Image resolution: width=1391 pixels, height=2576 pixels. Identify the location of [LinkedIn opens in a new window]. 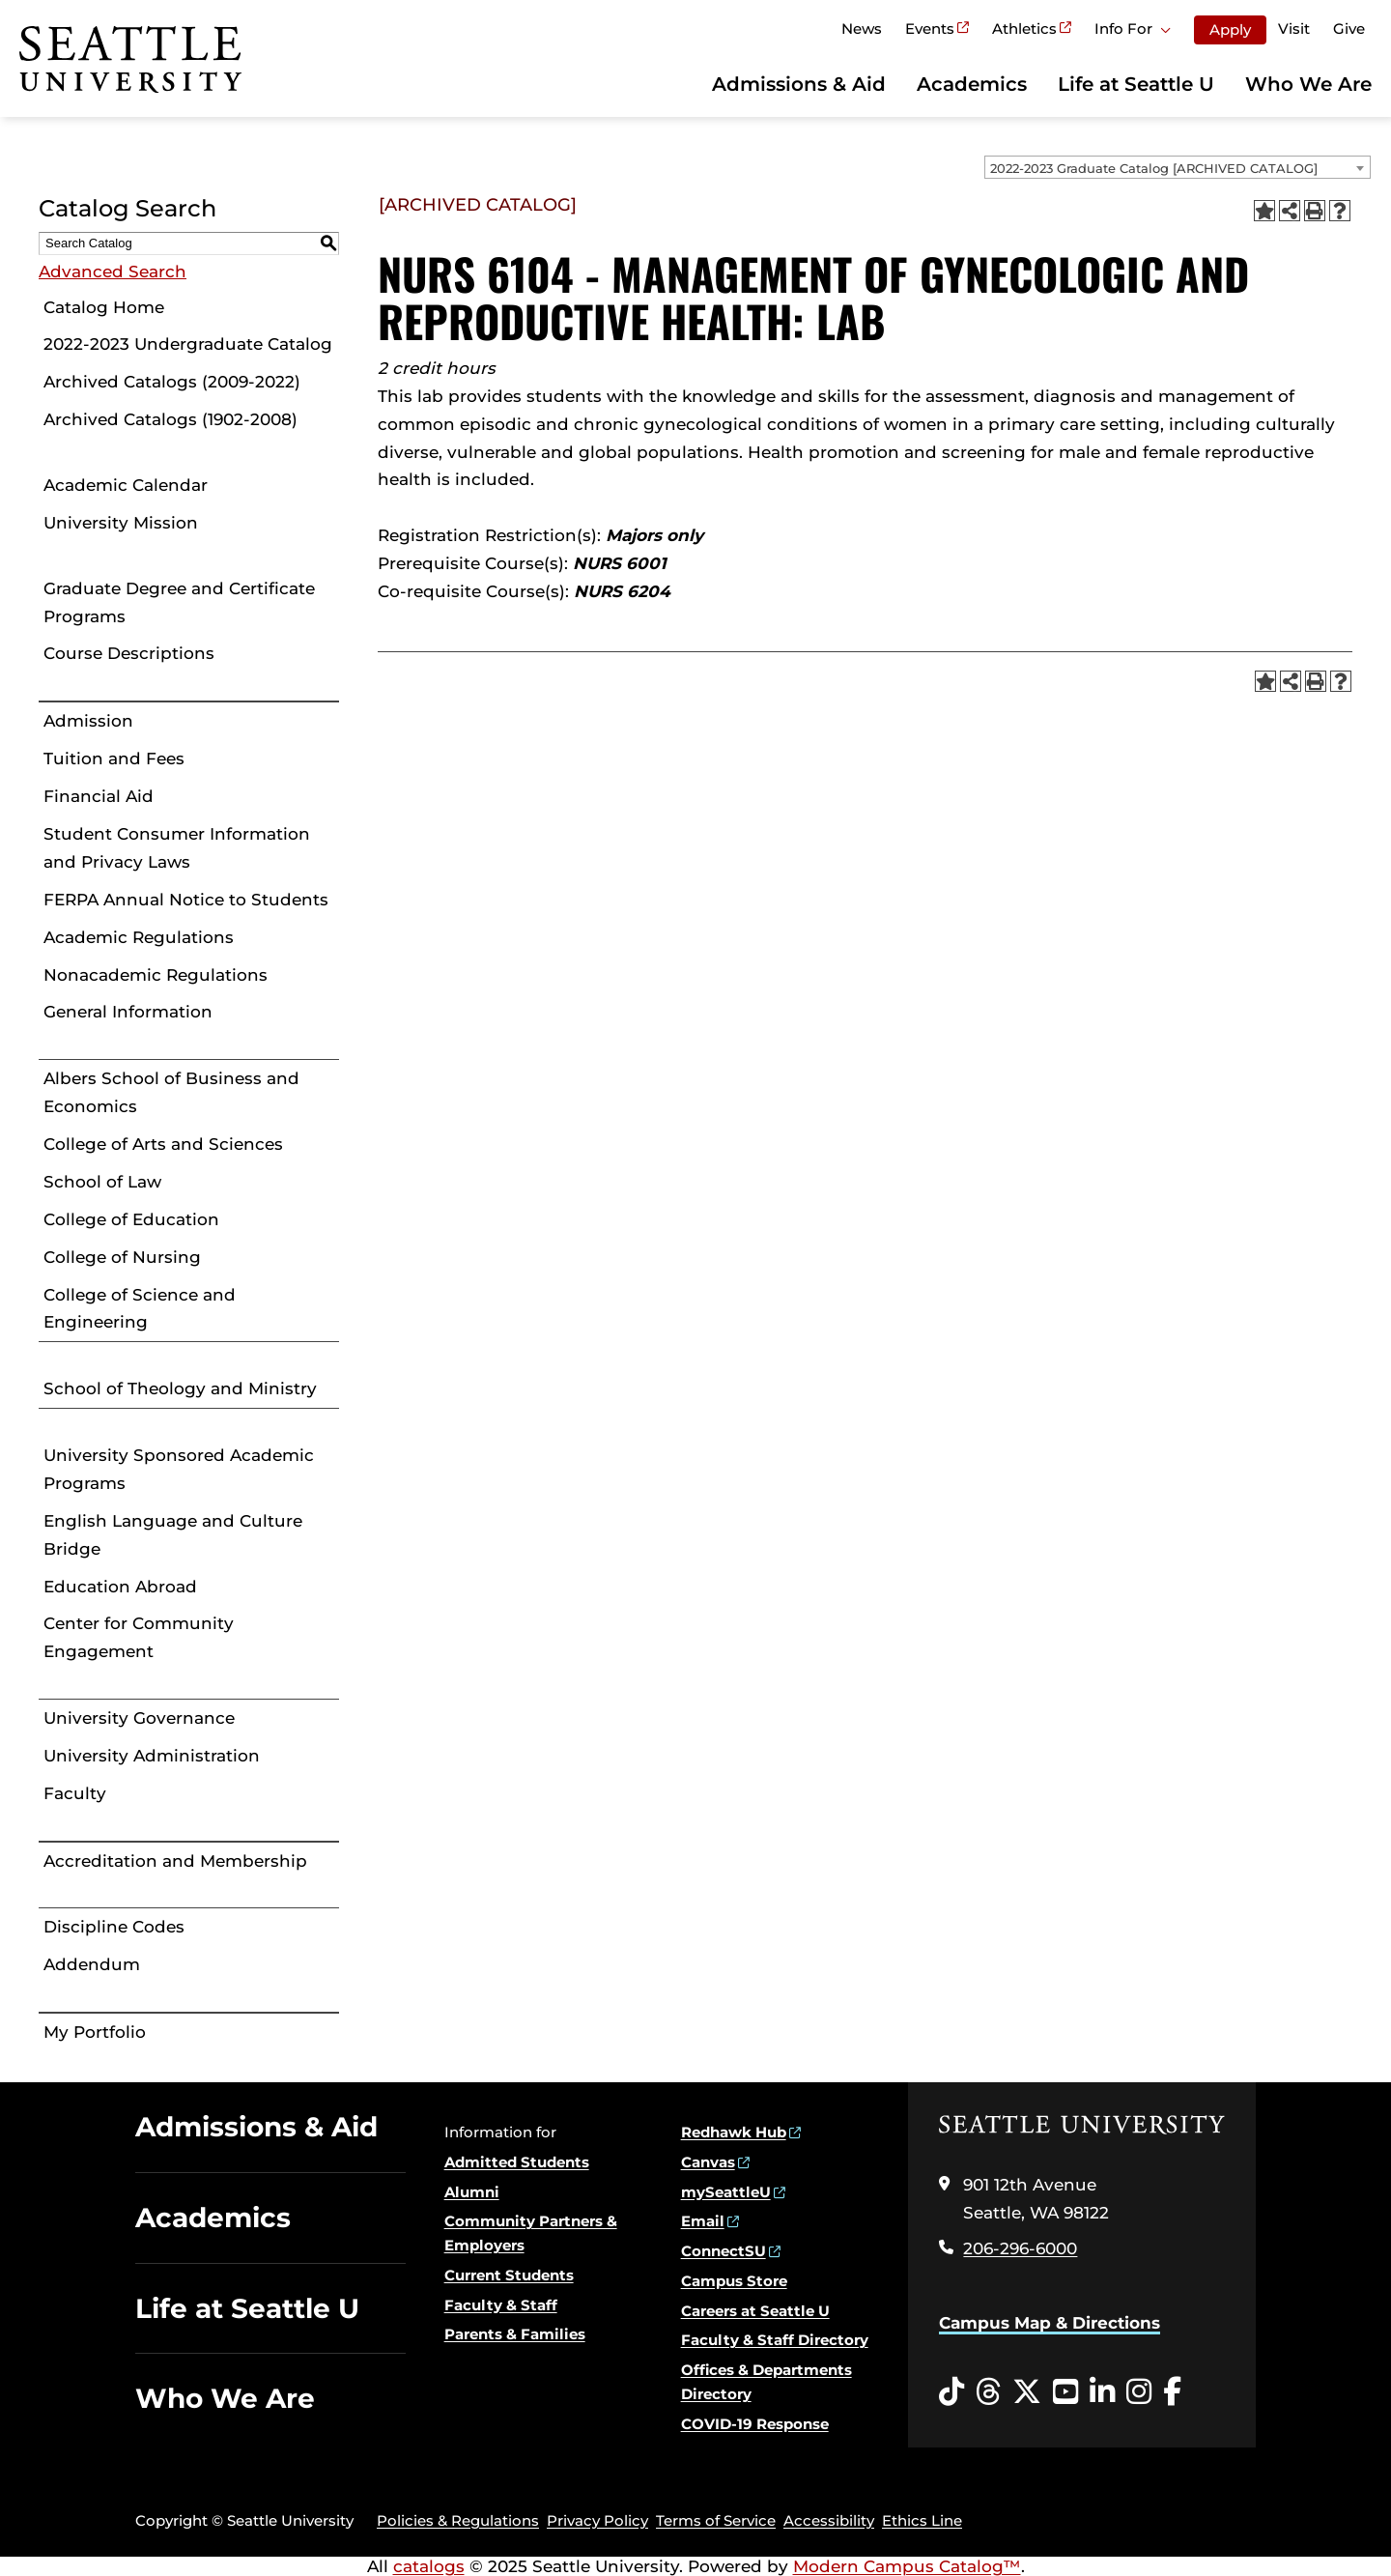
(1102, 2392).